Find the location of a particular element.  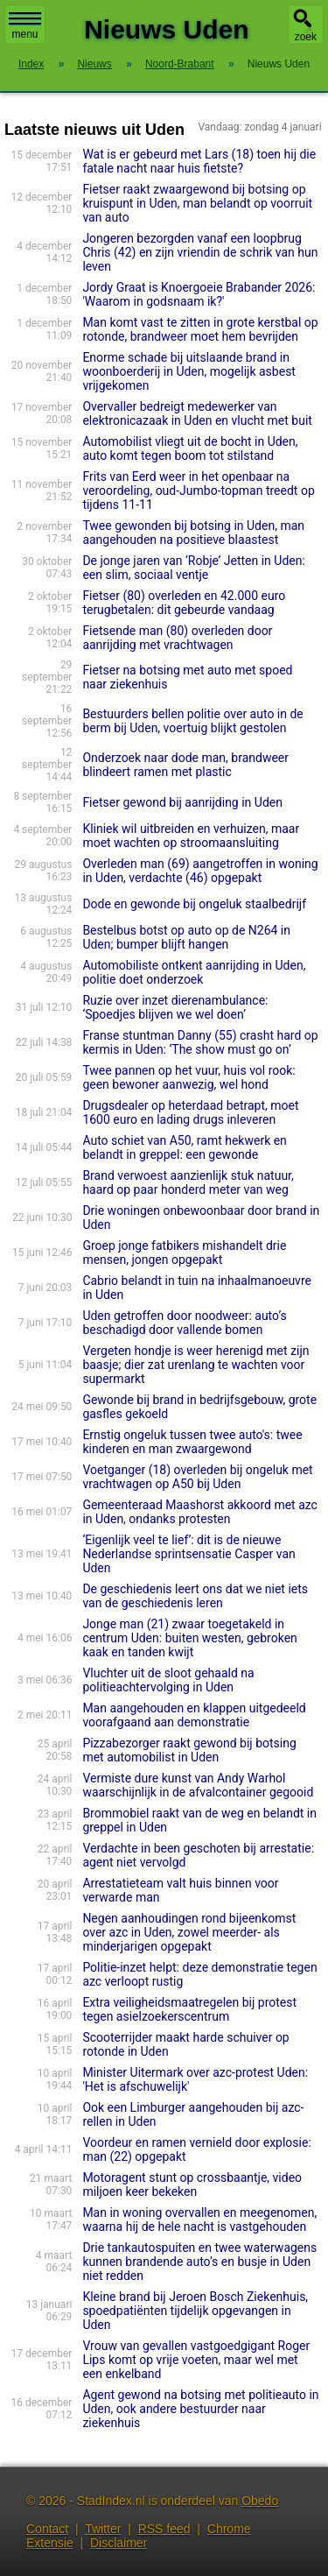

Gemeenteraad Maashorst akkoord met azc in Uden, ondanks protesten is located at coordinates (200, 1512).